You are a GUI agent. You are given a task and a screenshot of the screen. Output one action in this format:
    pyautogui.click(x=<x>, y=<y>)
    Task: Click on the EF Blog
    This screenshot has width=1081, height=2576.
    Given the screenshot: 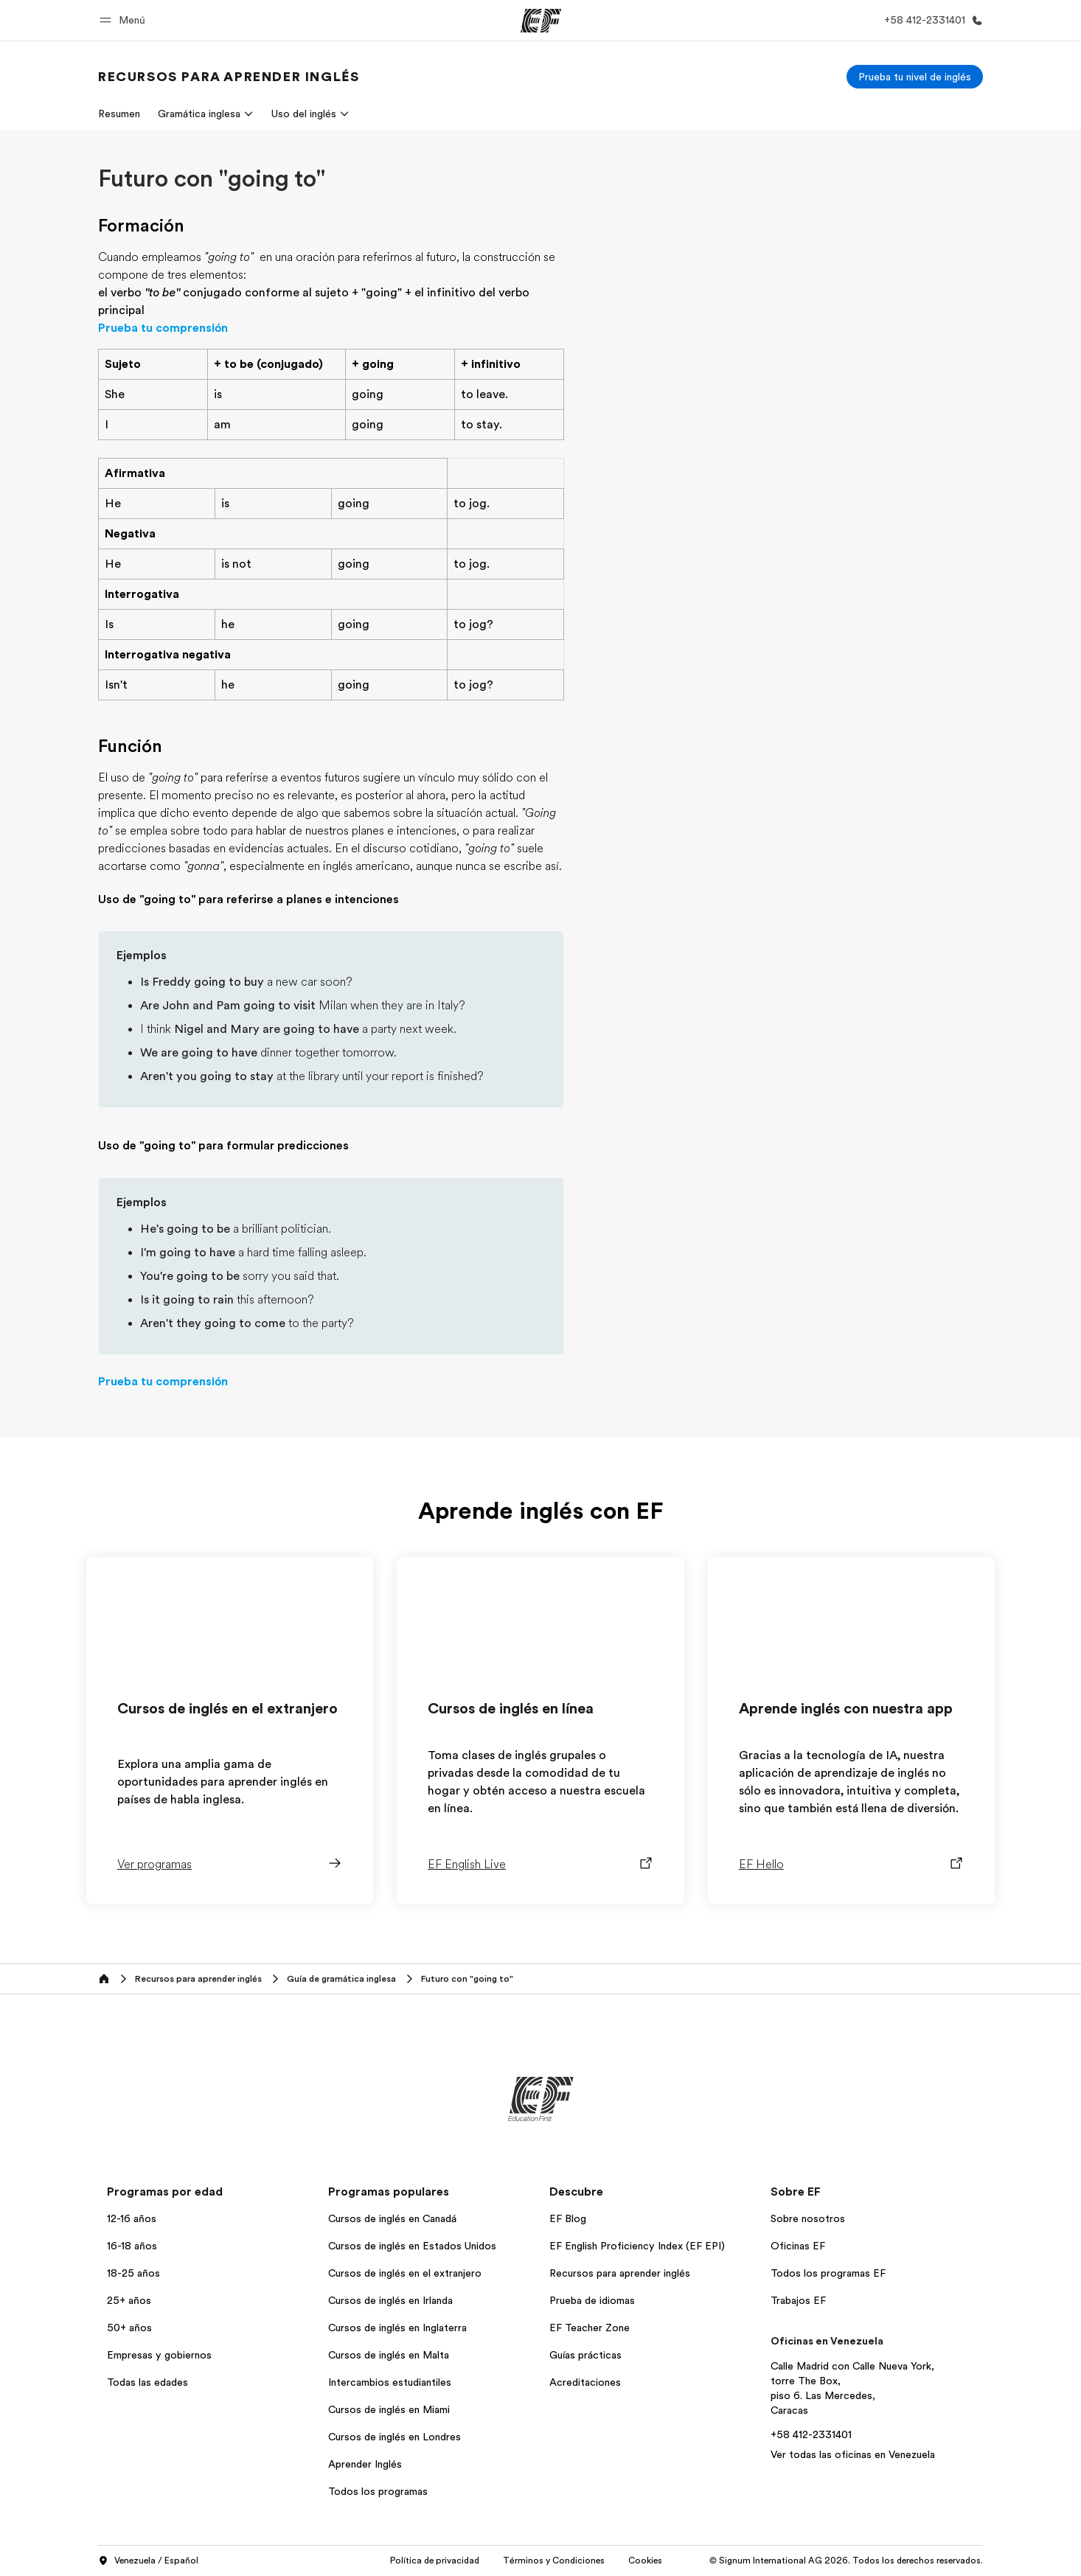 What is the action you would take?
    pyautogui.click(x=567, y=2218)
    